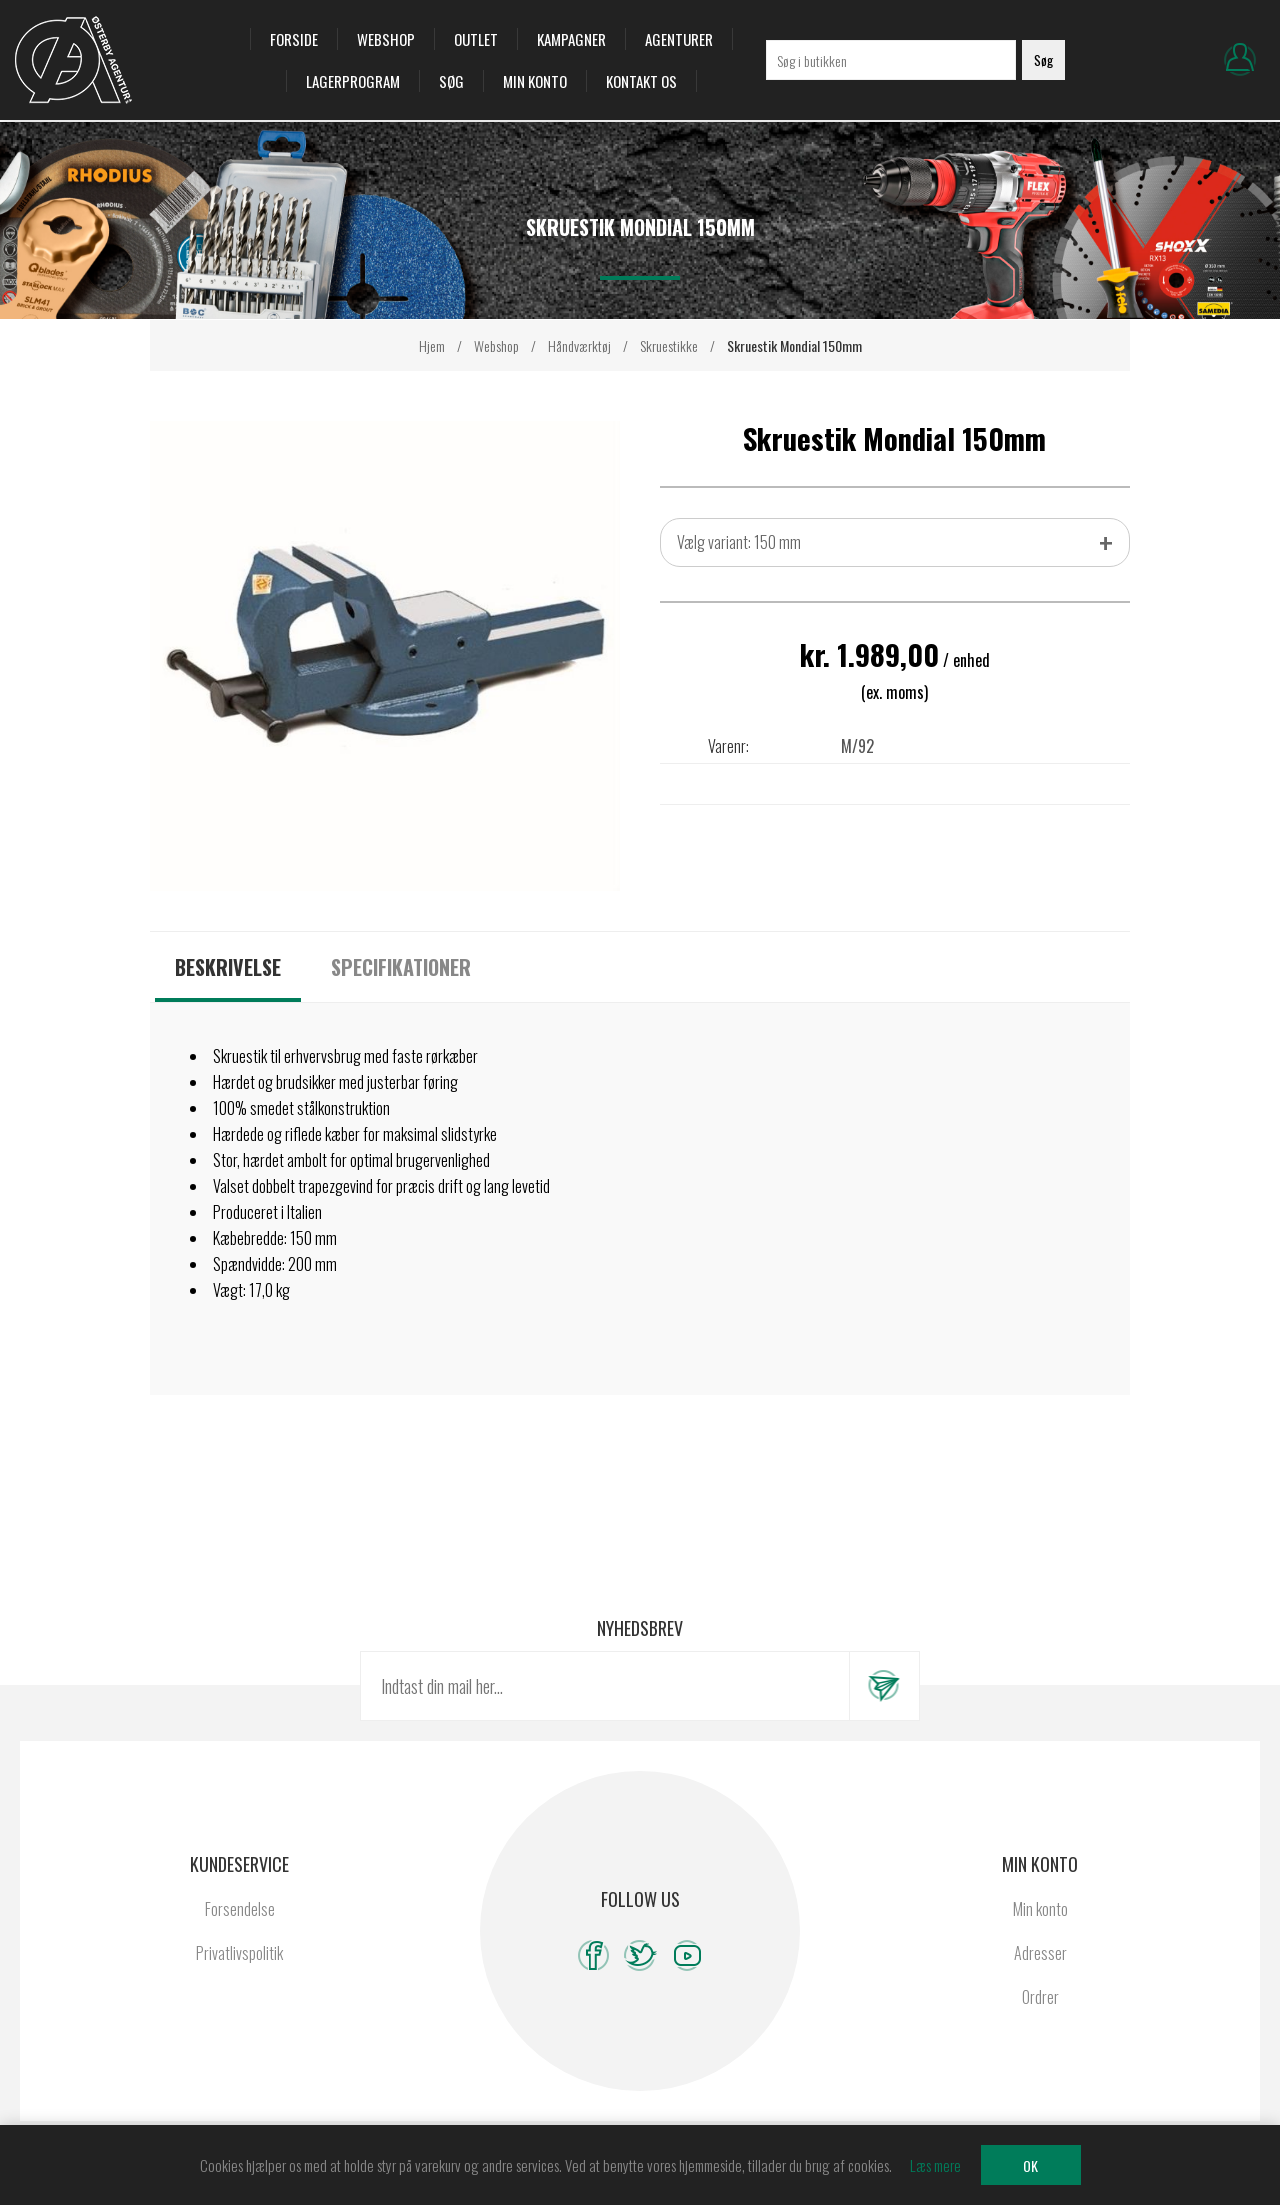 The width and height of the screenshot is (1280, 2205). Describe the element at coordinates (640, 1955) in the screenshot. I see `[Twitter]` at that location.